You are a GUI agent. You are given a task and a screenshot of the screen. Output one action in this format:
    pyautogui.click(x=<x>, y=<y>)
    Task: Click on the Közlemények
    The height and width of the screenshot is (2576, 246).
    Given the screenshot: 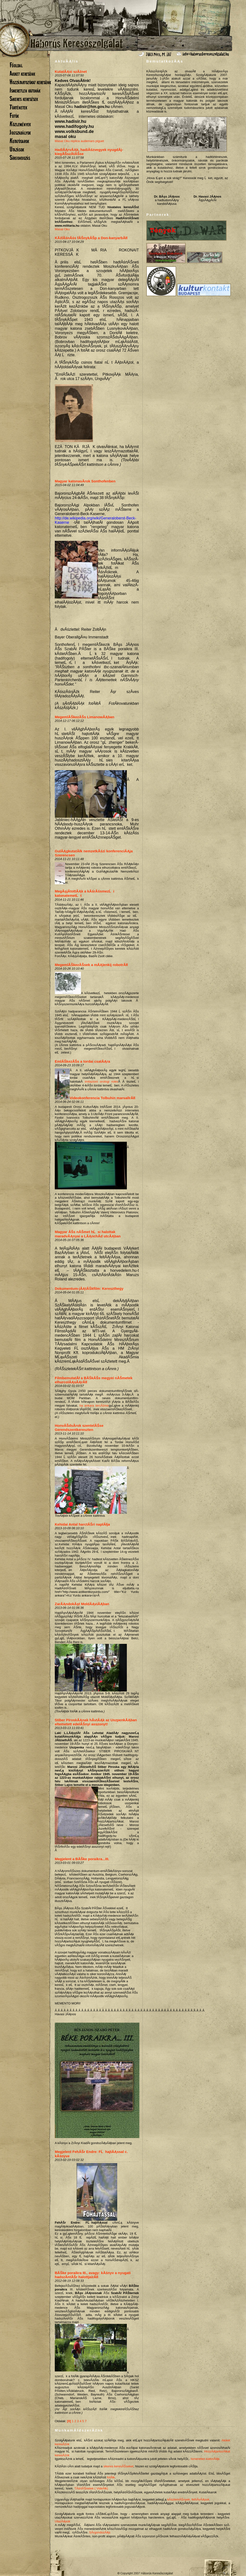 What is the action you would take?
    pyautogui.click(x=20, y=124)
    